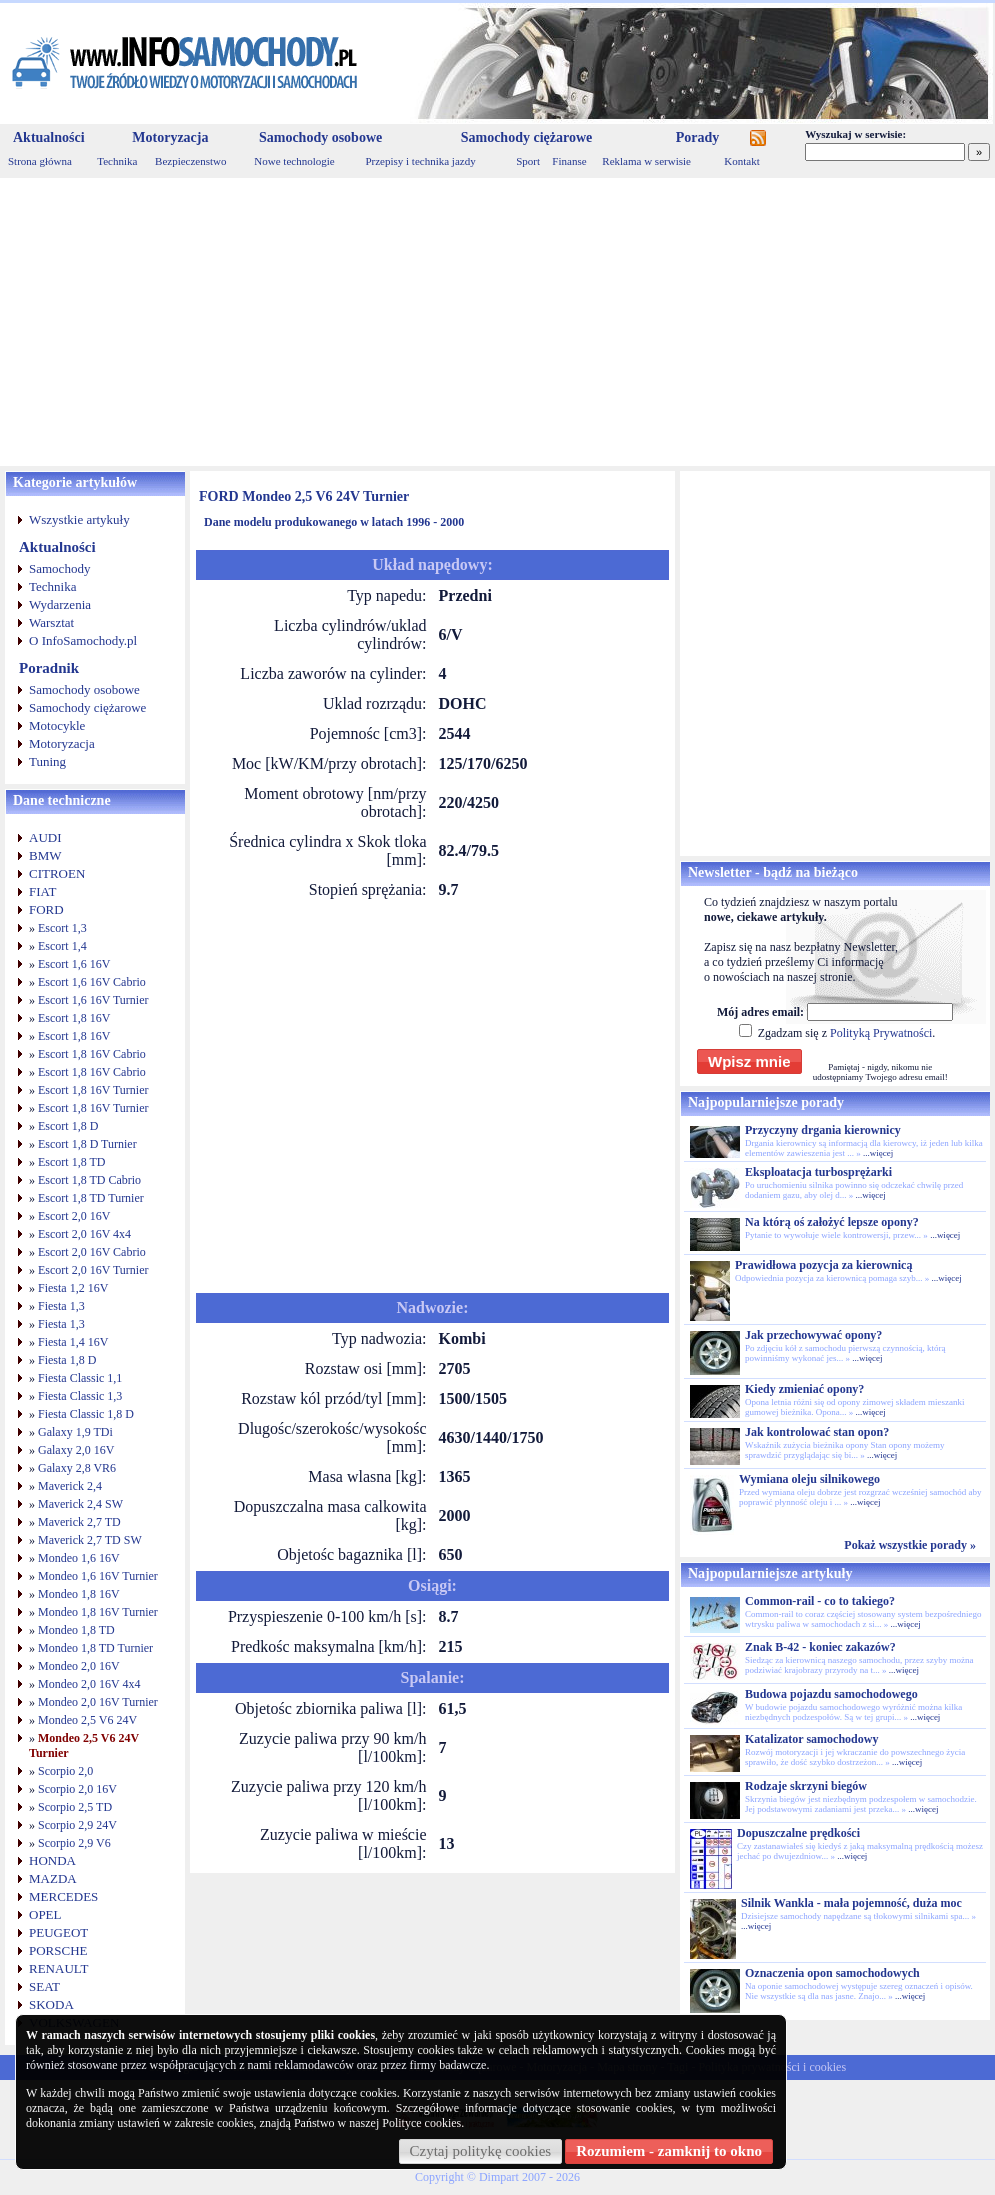  I want to click on RENAULT, so click(58, 1968).